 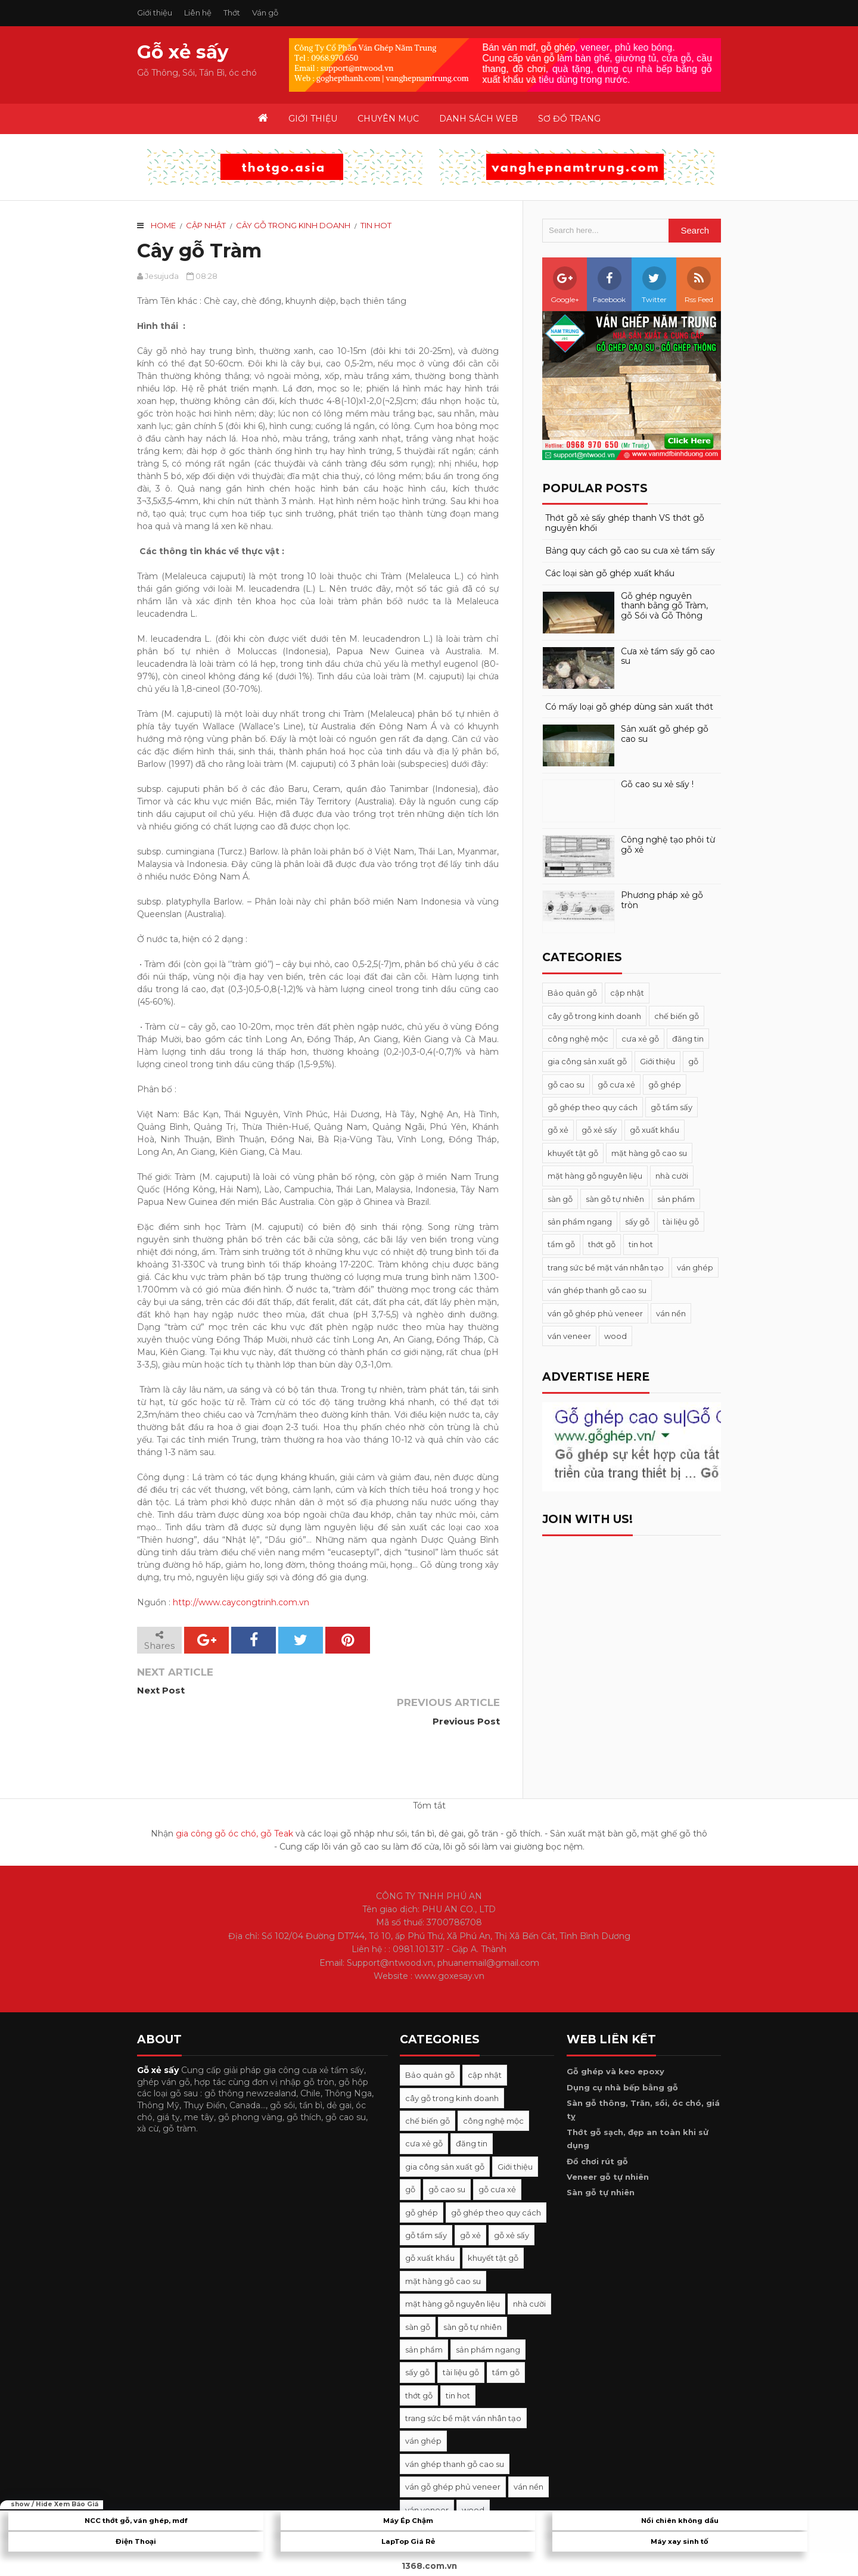 What do you see at coordinates (688, 1038) in the screenshot?
I see `đăng tin` at bounding box center [688, 1038].